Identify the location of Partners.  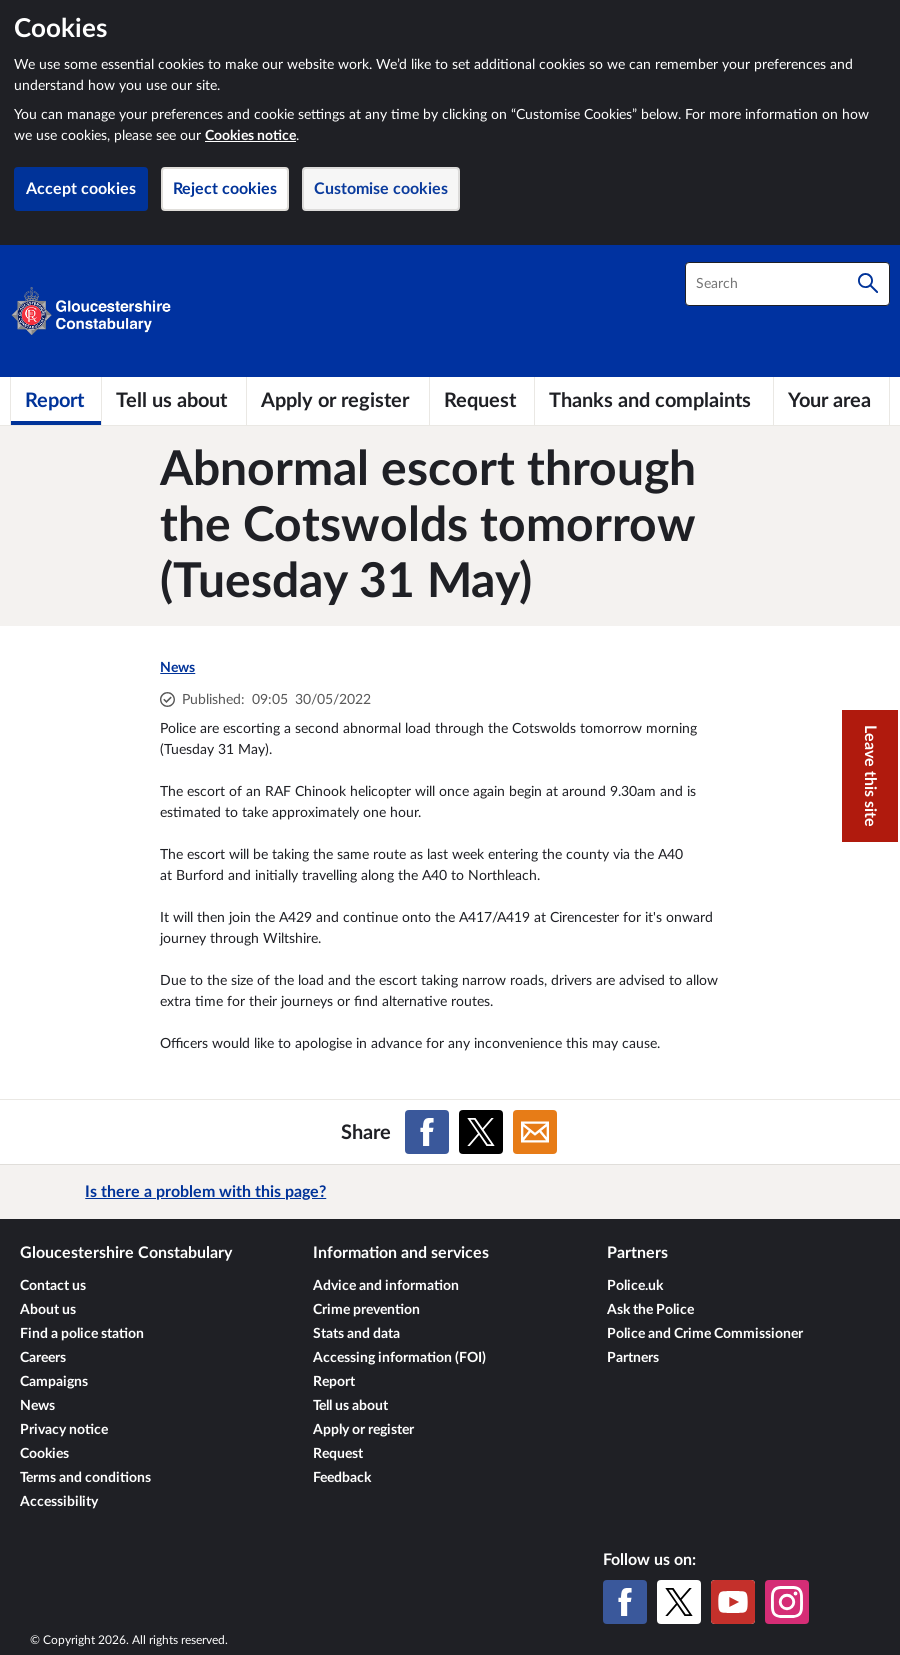
(633, 1358).